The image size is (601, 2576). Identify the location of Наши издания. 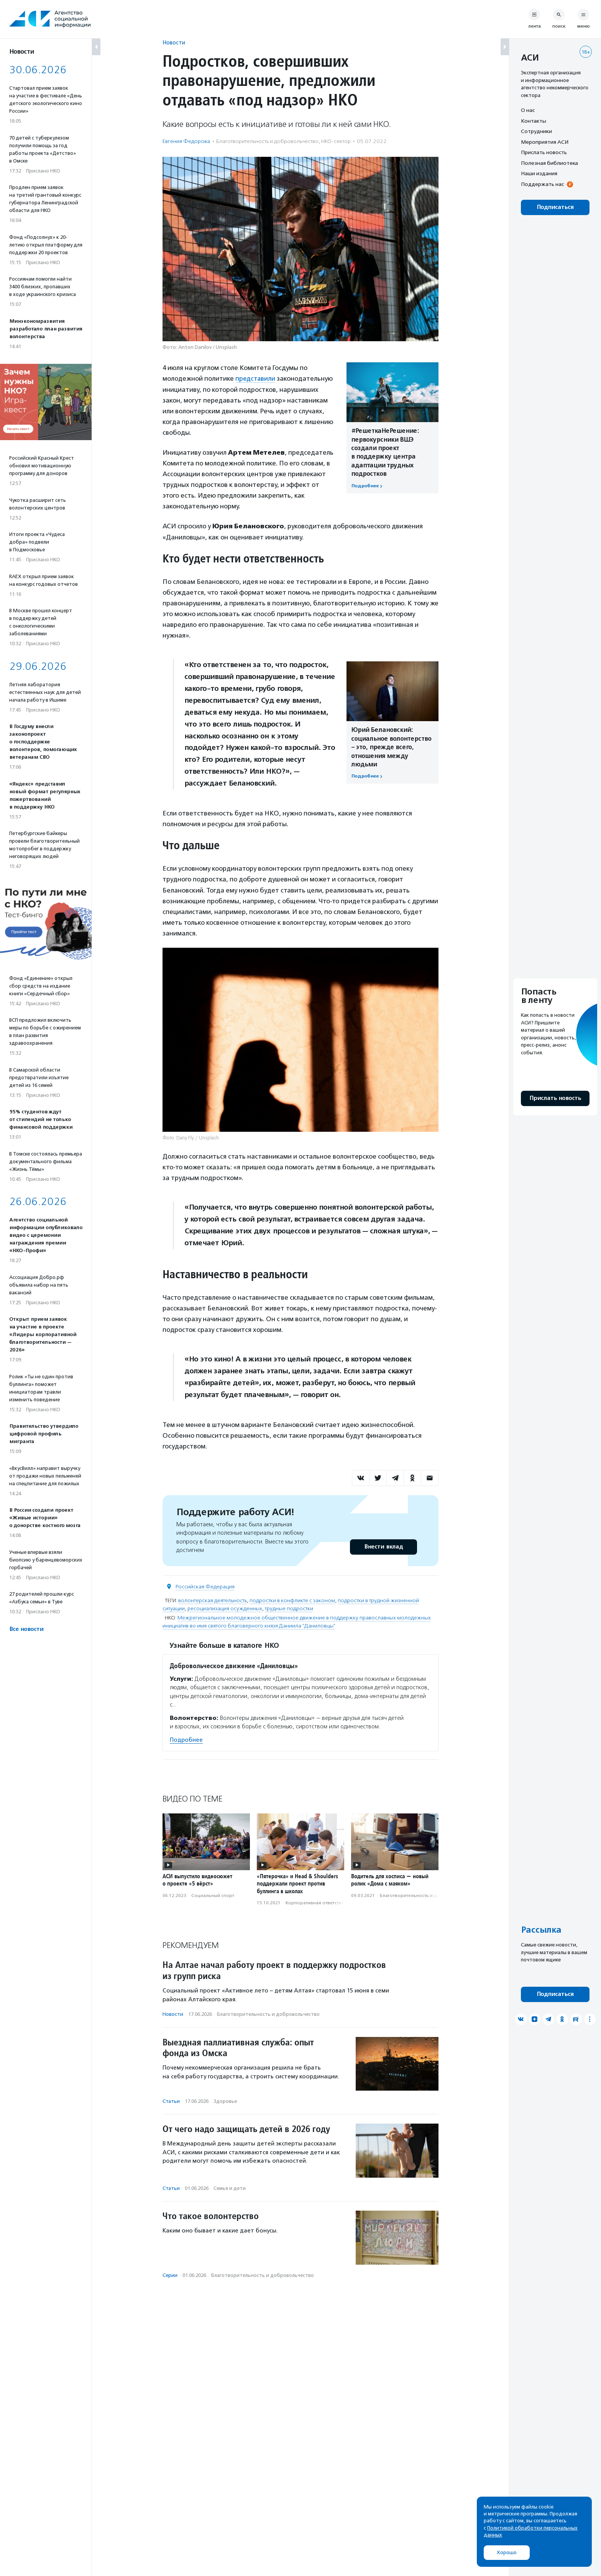
(539, 173).